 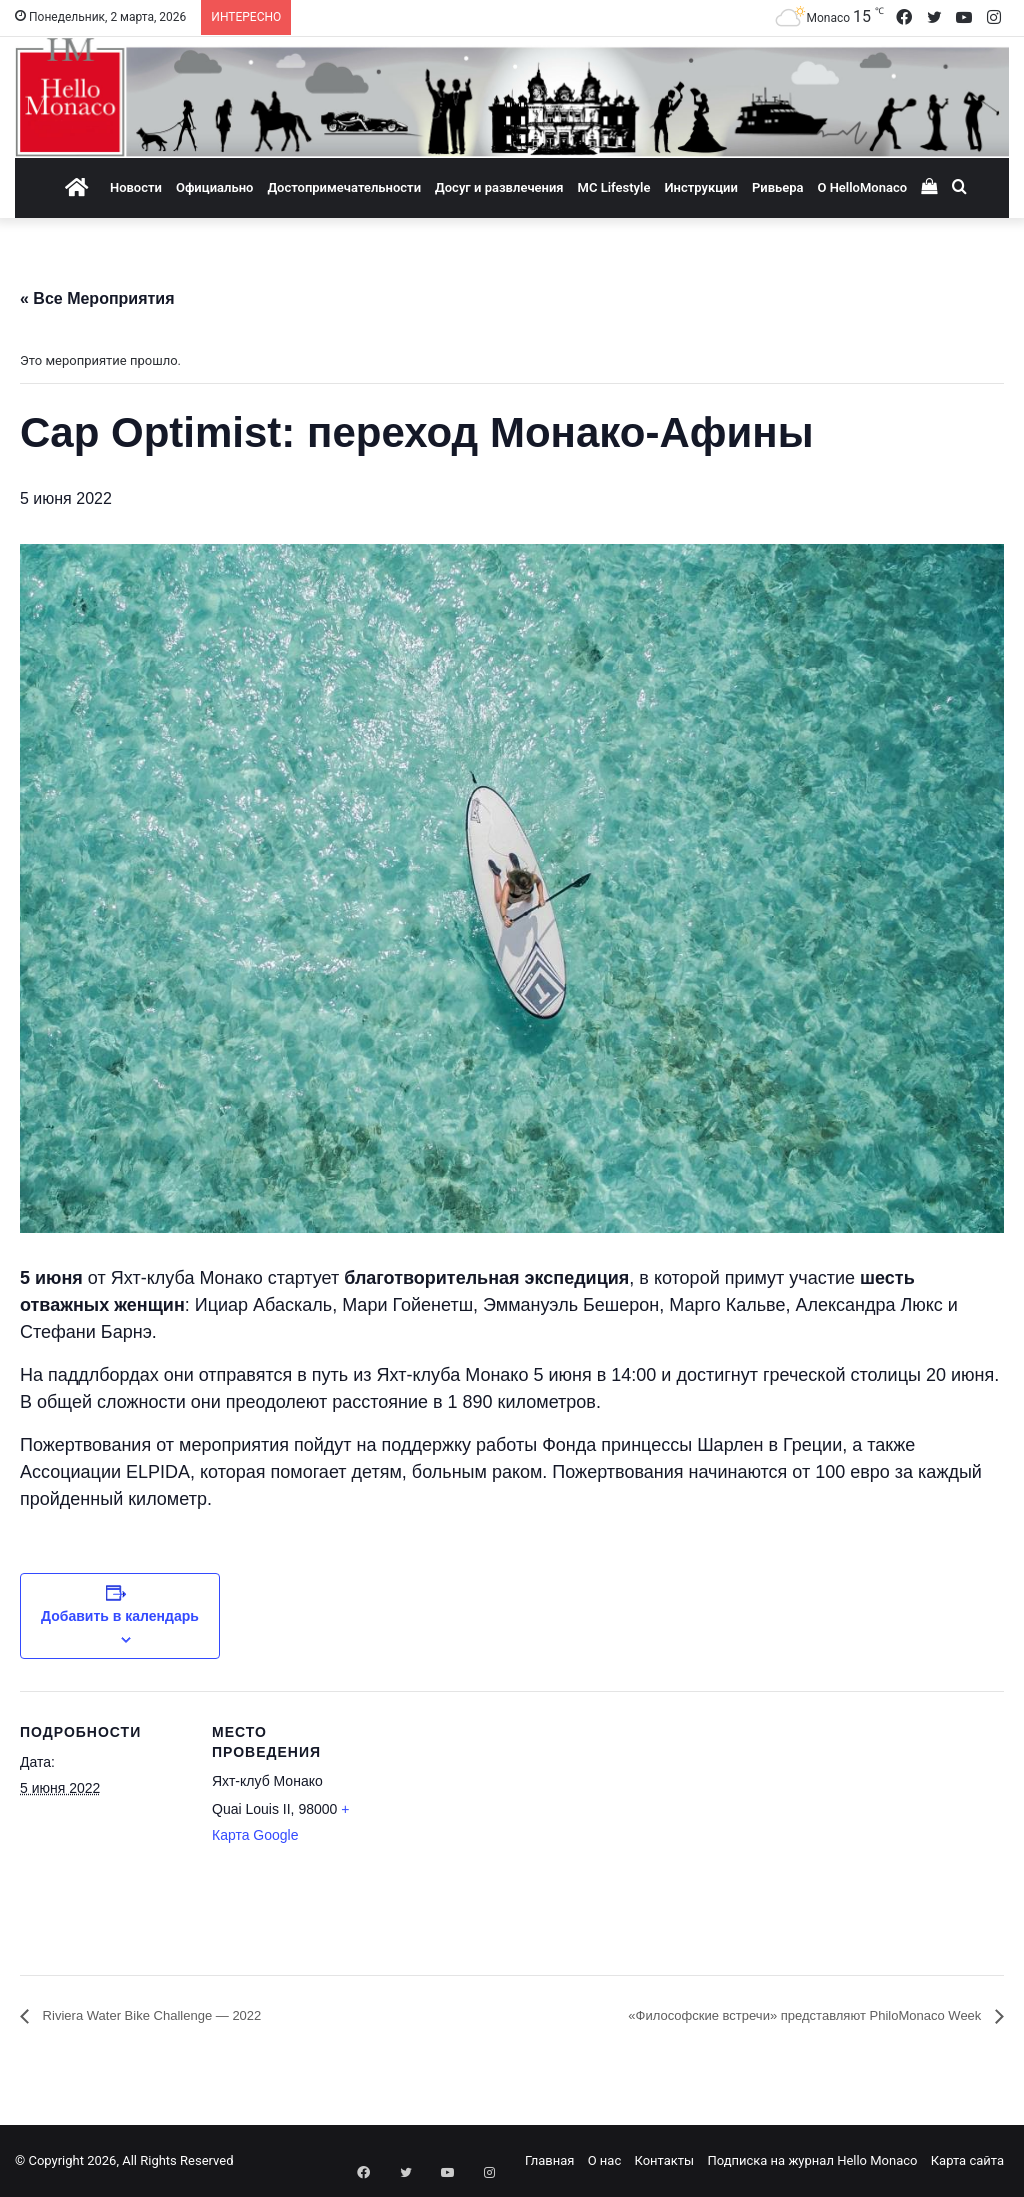 What do you see at coordinates (344, 187) in the screenshot?
I see `Достопримечательности` at bounding box center [344, 187].